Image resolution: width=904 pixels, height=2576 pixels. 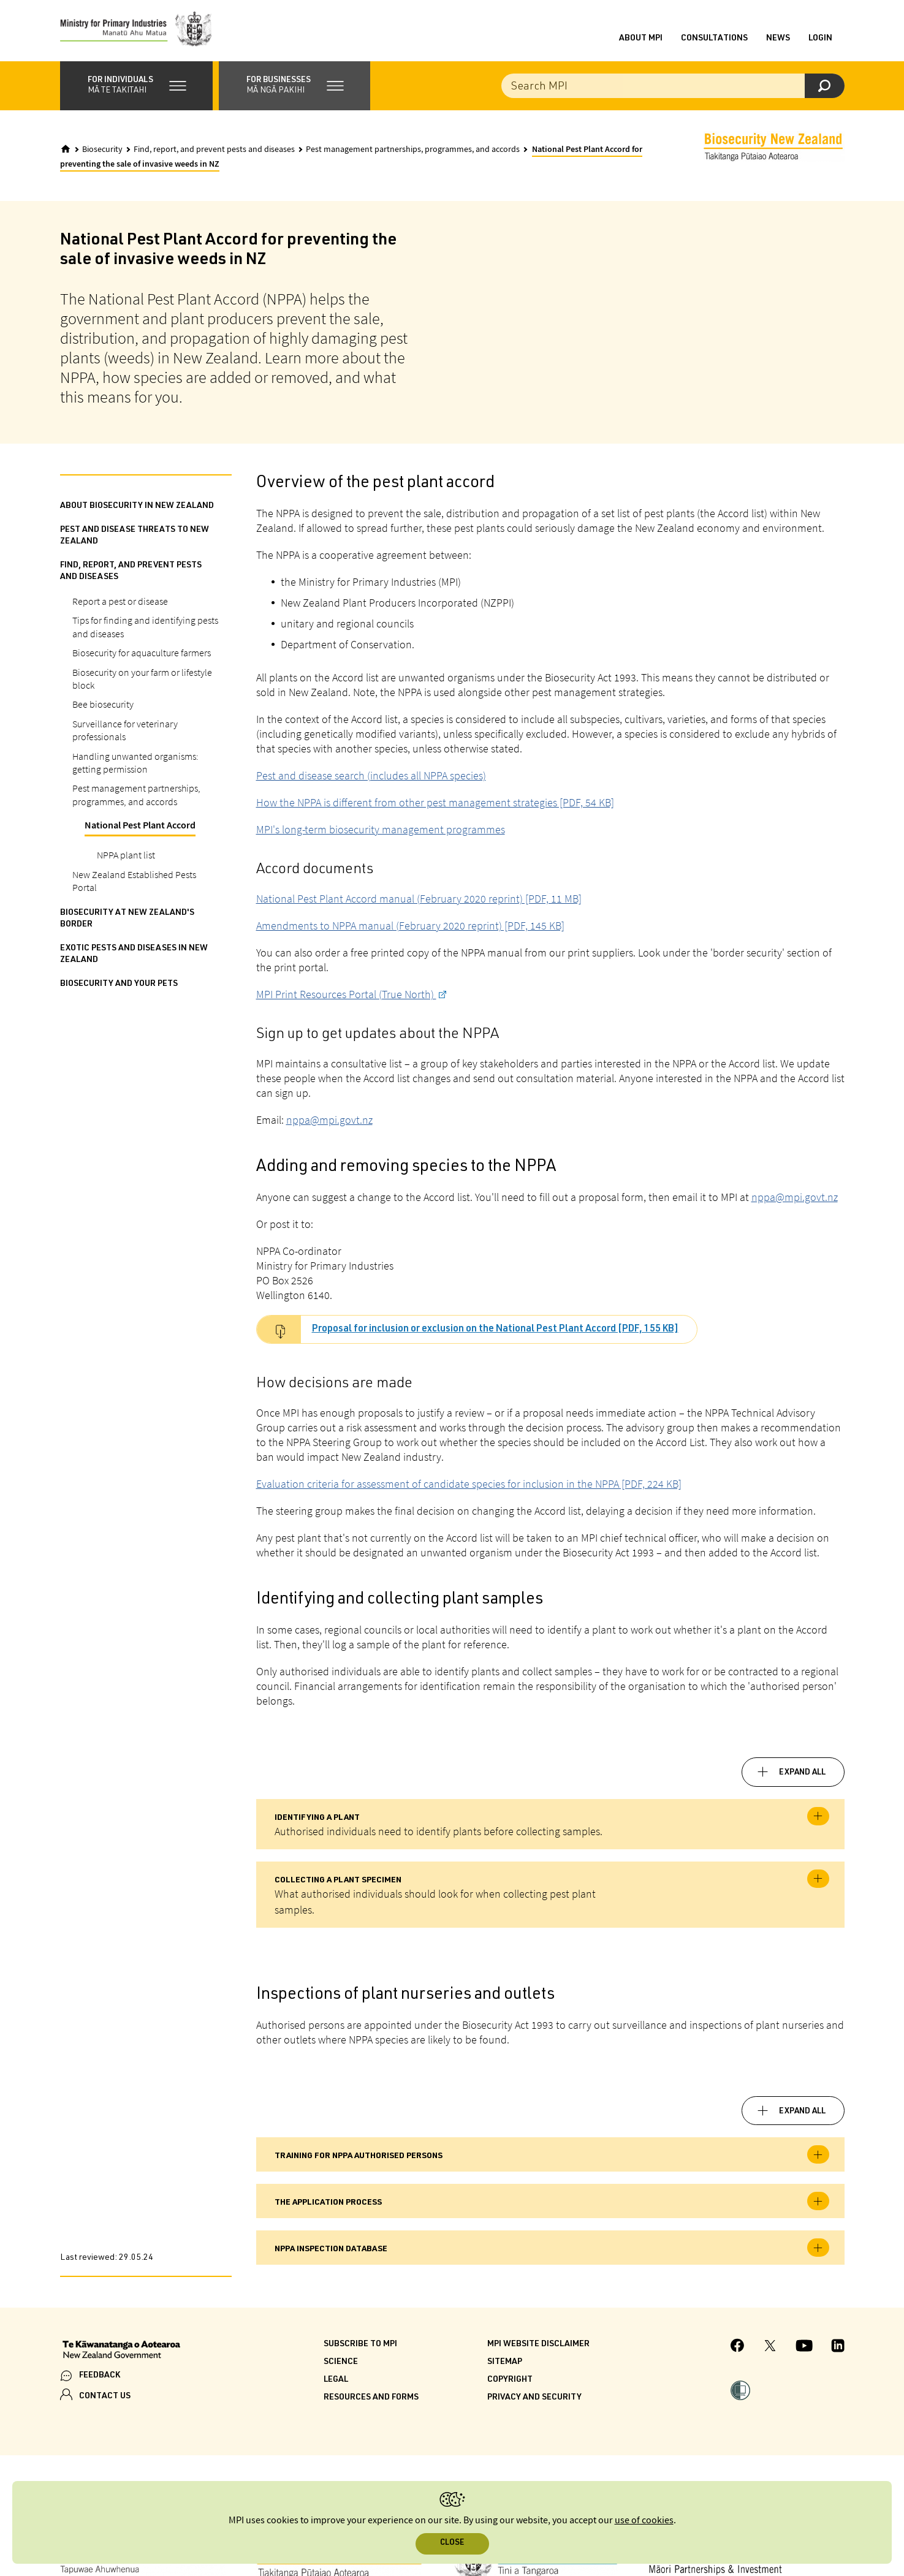 What do you see at coordinates (770, 2347) in the screenshot?
I see `[MPI Twitter page]` at bounding box center [770, 2347].